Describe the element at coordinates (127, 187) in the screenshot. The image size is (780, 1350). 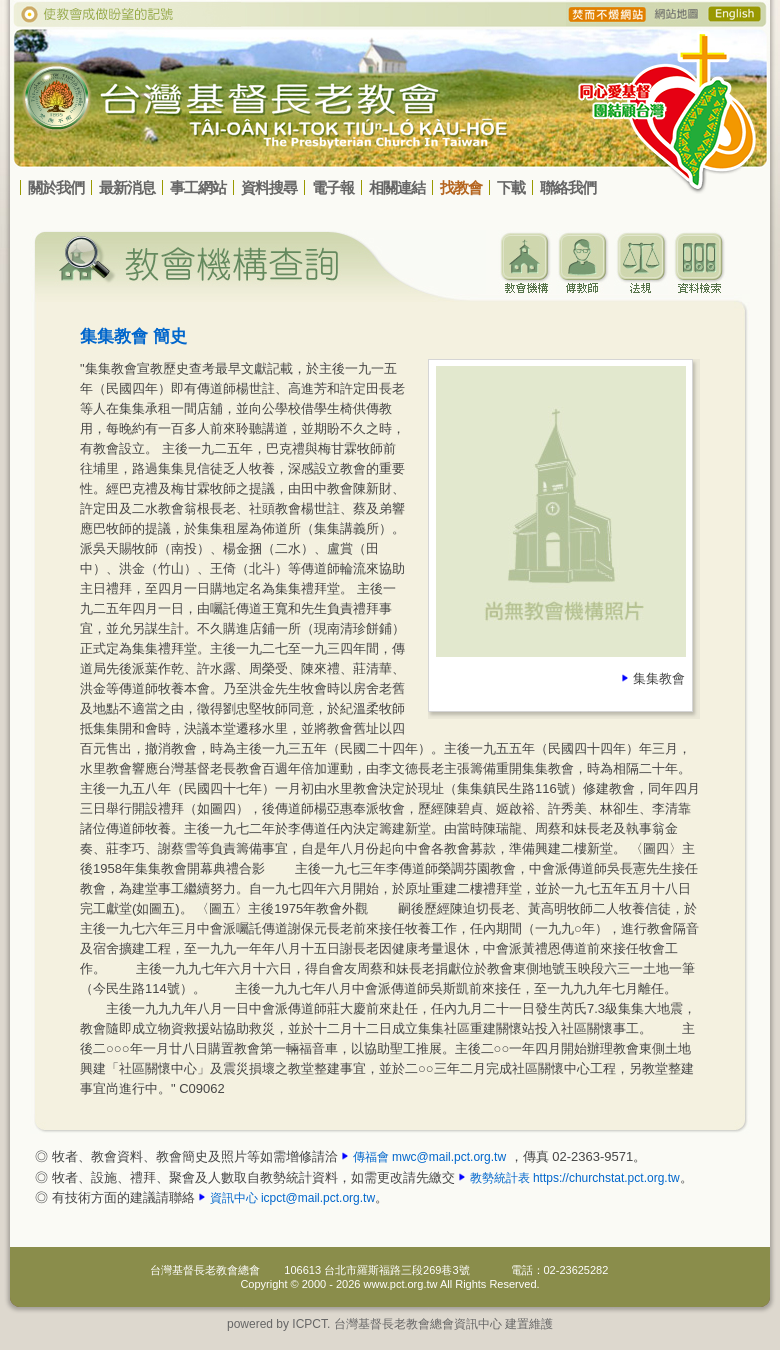
I see `最新消息` at that location.